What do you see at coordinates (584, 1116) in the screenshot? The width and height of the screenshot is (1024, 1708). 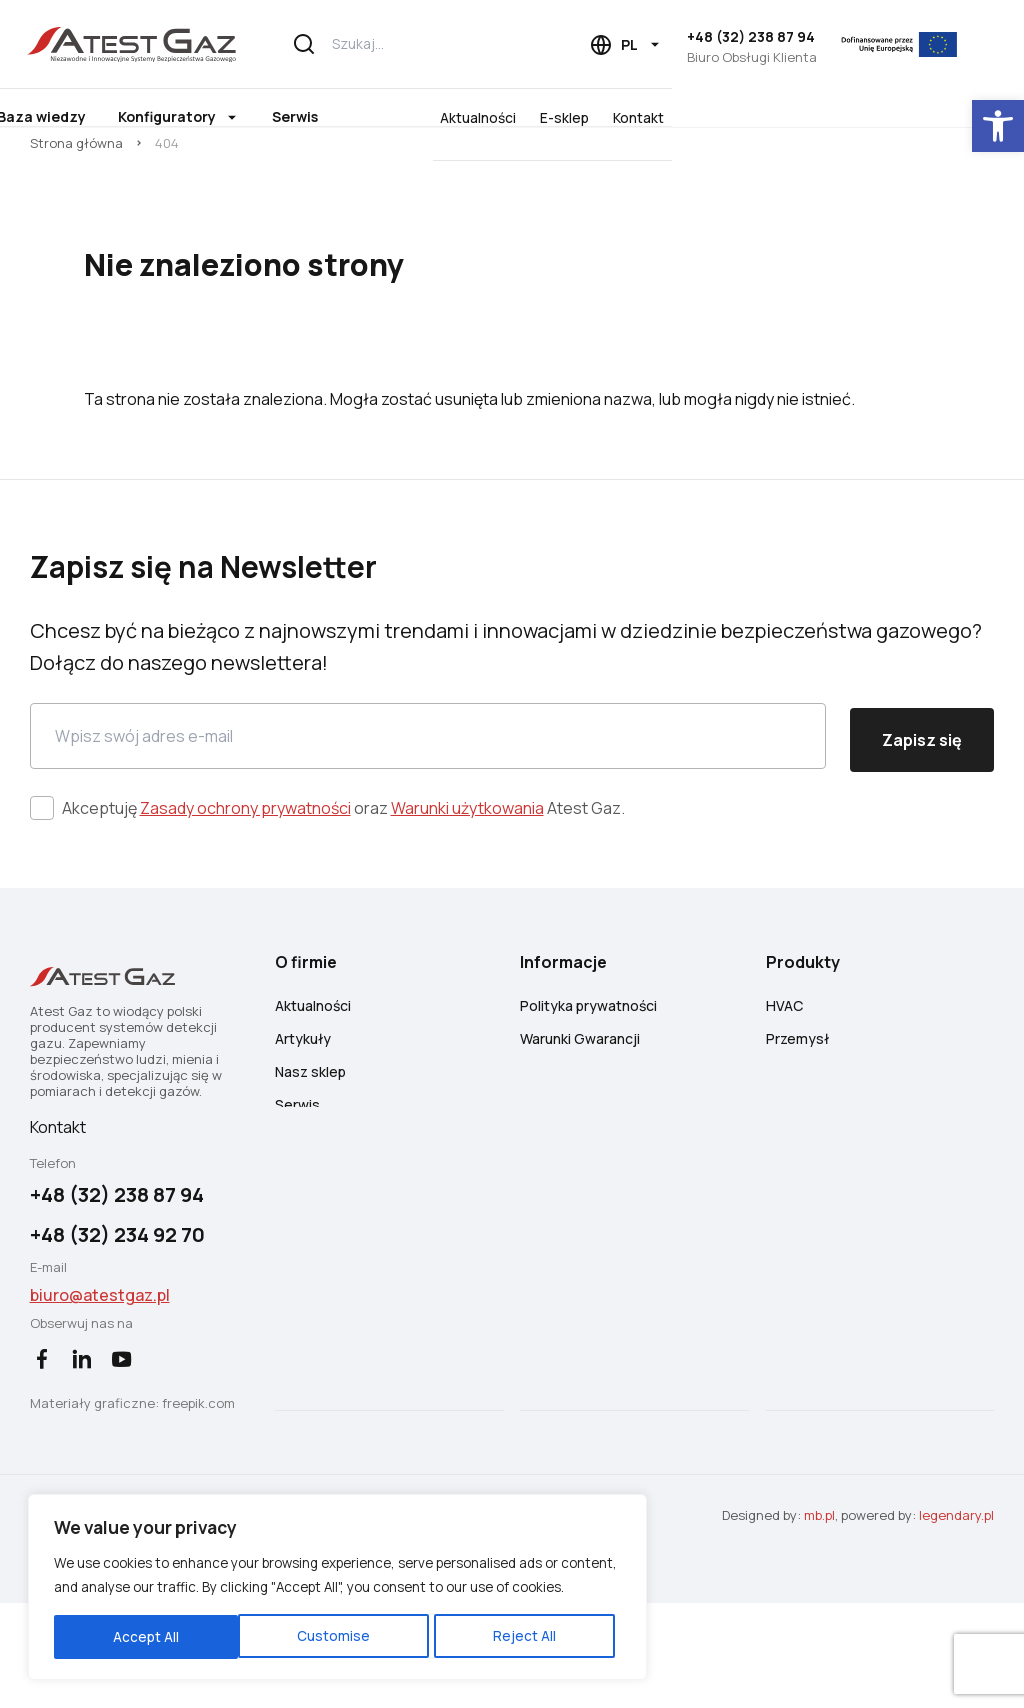 I see `Warunki Gwarancji` at bounding box center [584, 1116].